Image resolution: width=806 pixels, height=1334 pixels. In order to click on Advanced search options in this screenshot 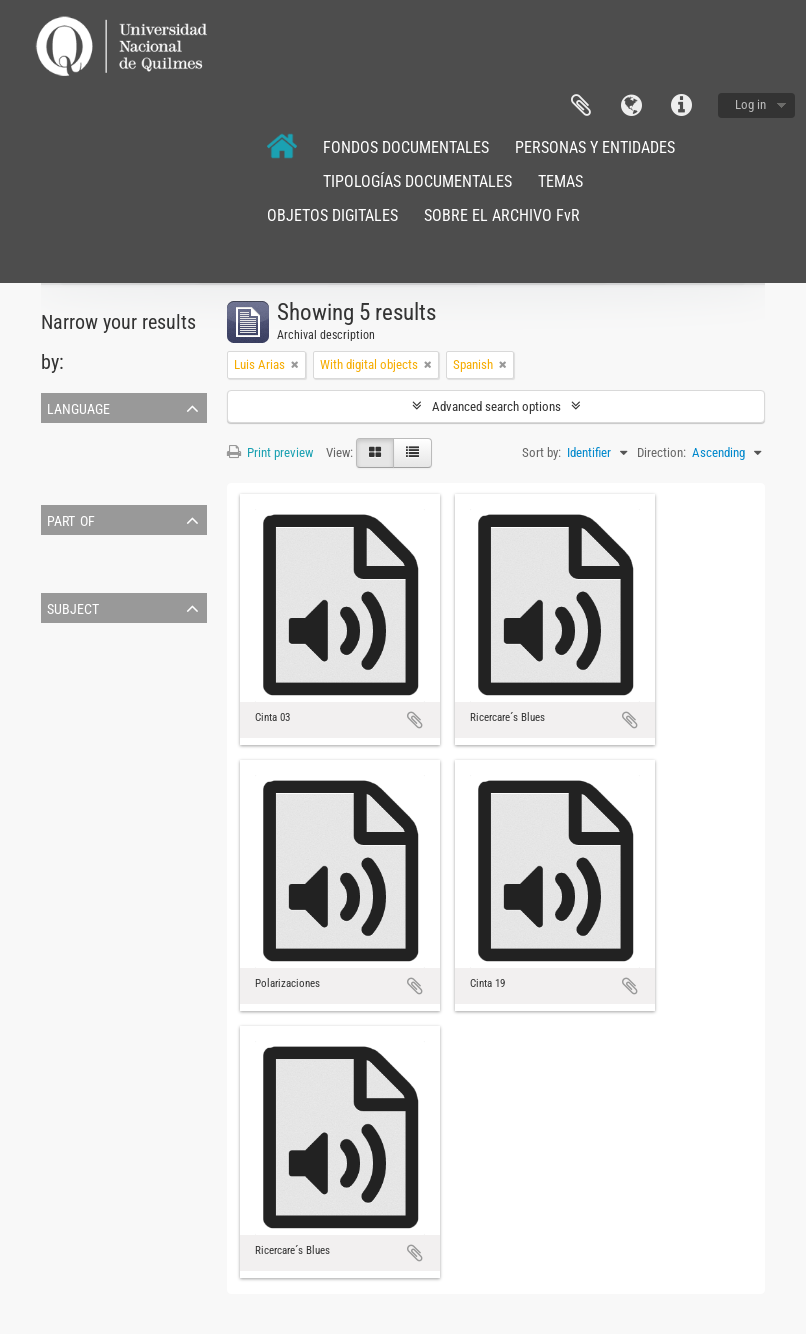, I will do `click(496, 406)`.